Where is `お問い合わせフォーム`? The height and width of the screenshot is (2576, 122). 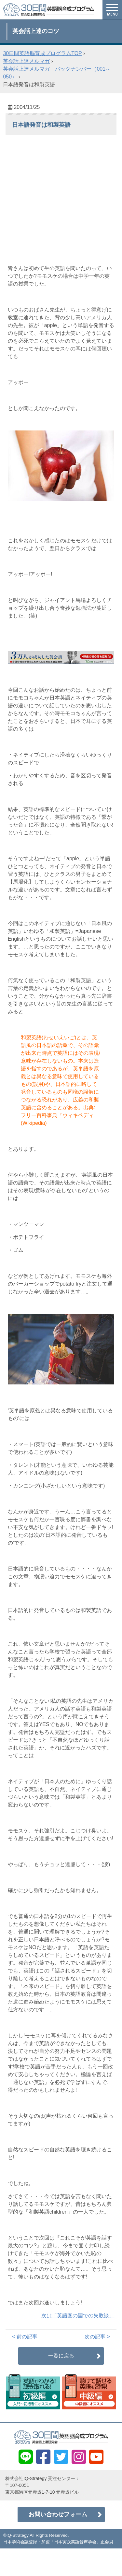
お問い合わせフォーム is located at coordinates (58, 2514).